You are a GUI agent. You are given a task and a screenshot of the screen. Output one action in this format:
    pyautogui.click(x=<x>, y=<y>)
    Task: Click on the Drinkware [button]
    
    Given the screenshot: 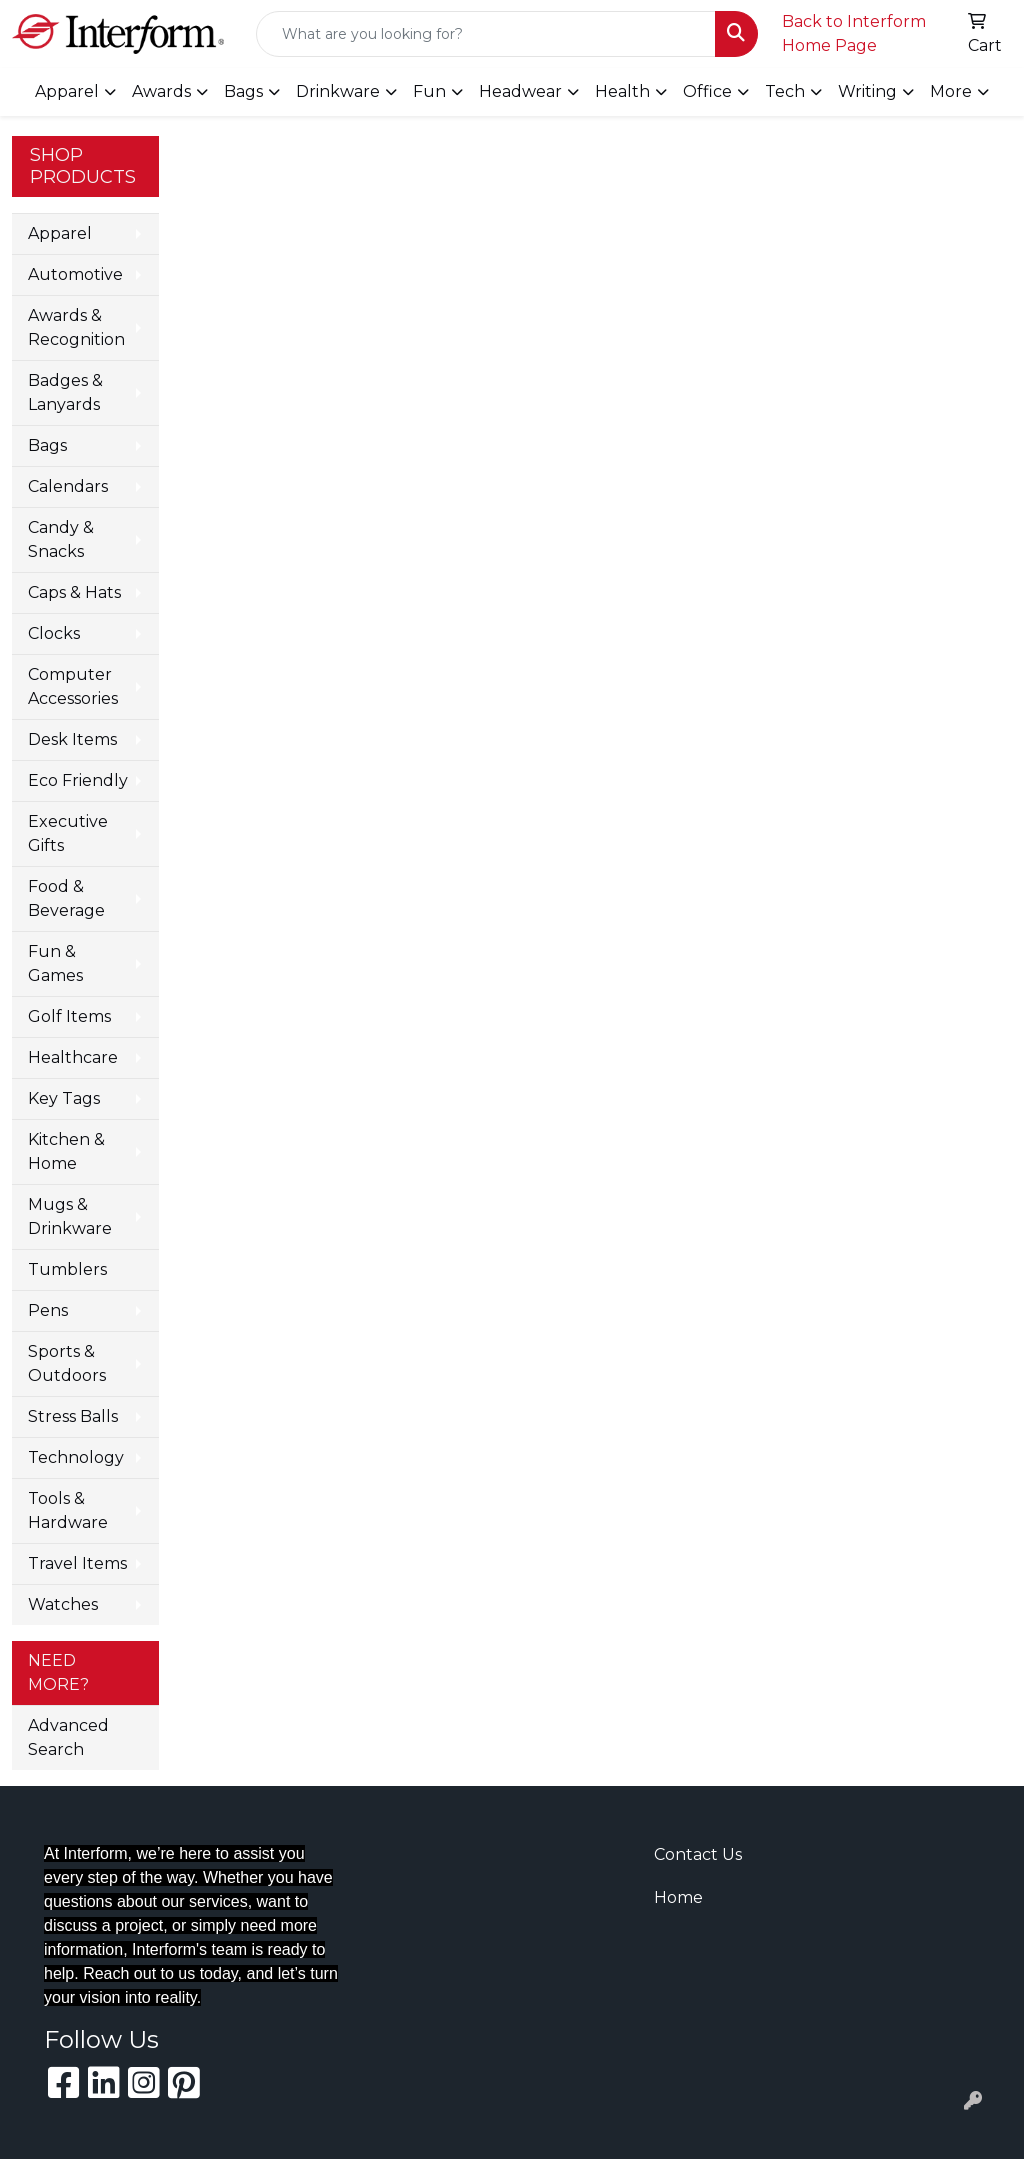 What is the action you would take?
    pyautogui.click(x=338, y=91)
    